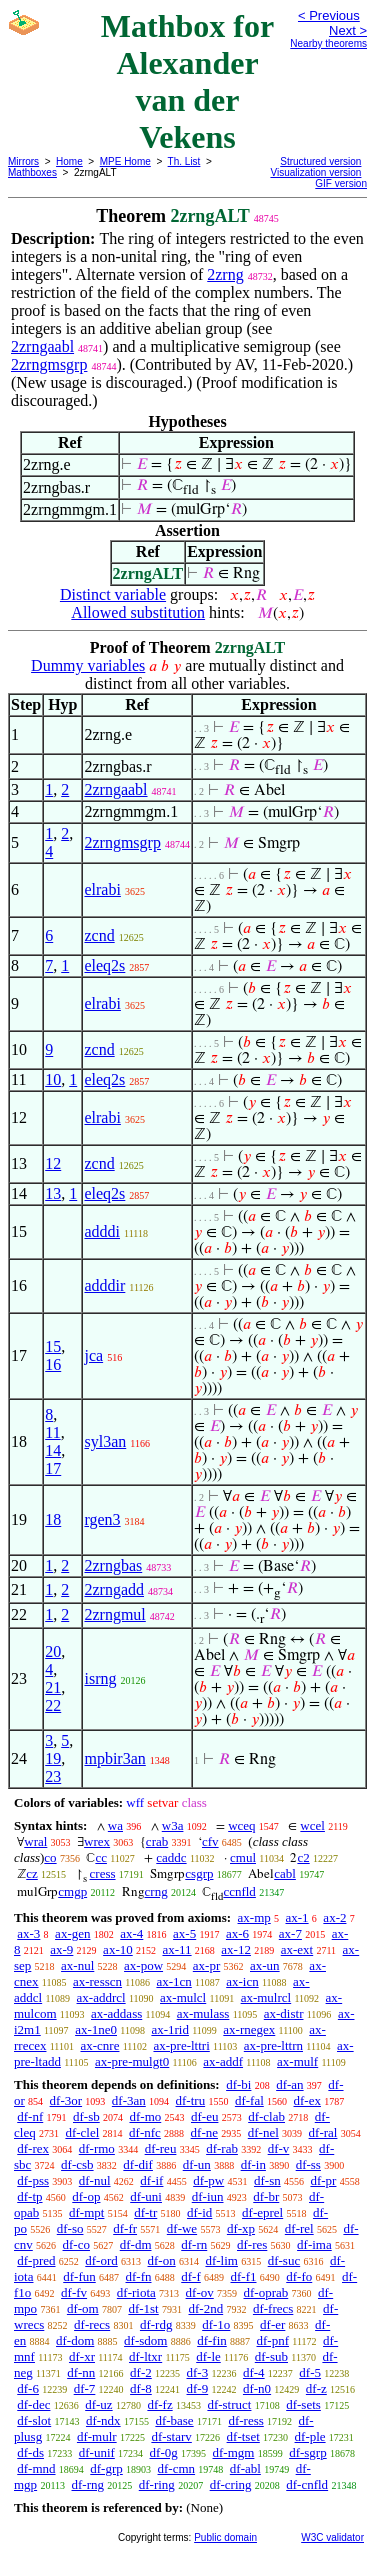 The image size is (375, 2554). What do you see at coordinates (151, 2180) in the screenshot?
I see `df-if` at bounding box center [151, 2180].